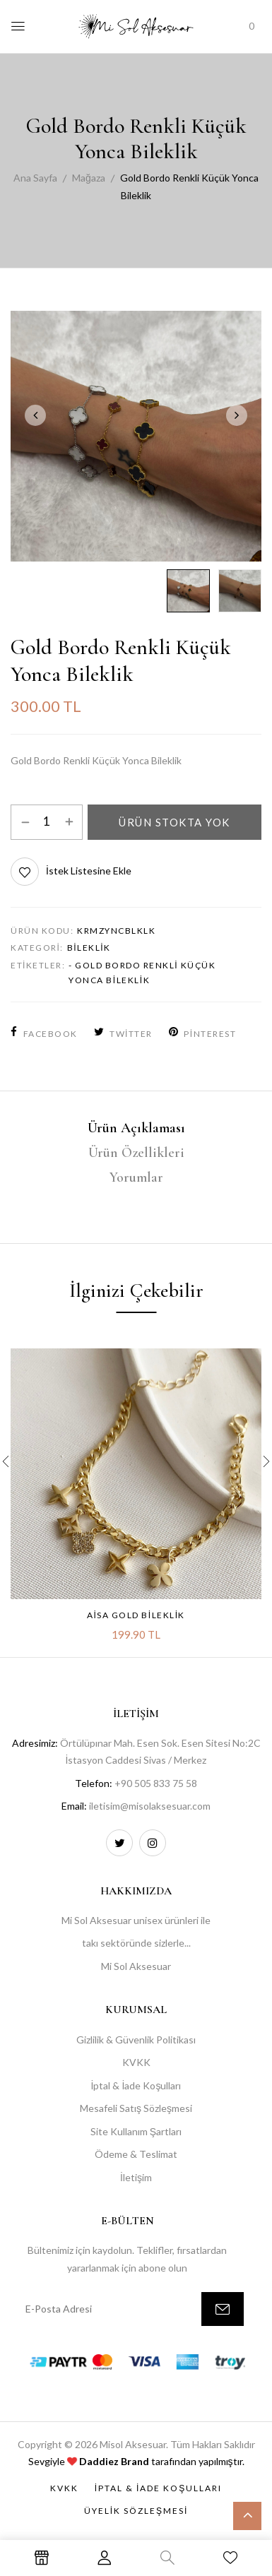 The height and width of the screenshot is (2576, 272). I want to click on Üyelik Sözleşmesi, so click(136, 2510).